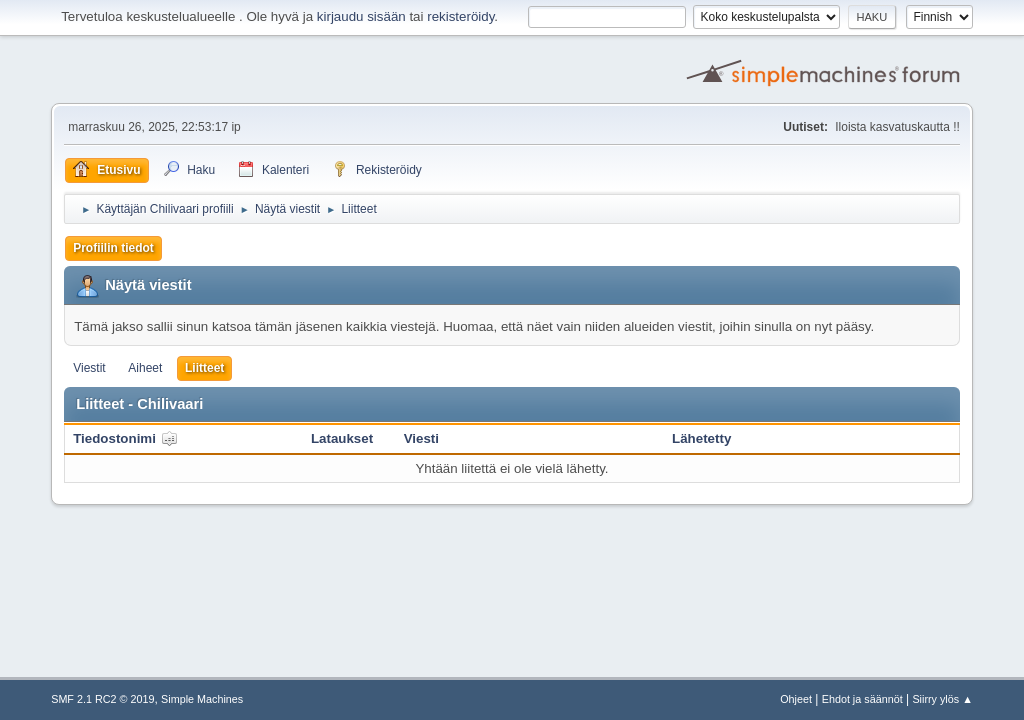  Describe the element at coordinates (202, 699) in the screenshot. I see `Simple Machines` at that location.